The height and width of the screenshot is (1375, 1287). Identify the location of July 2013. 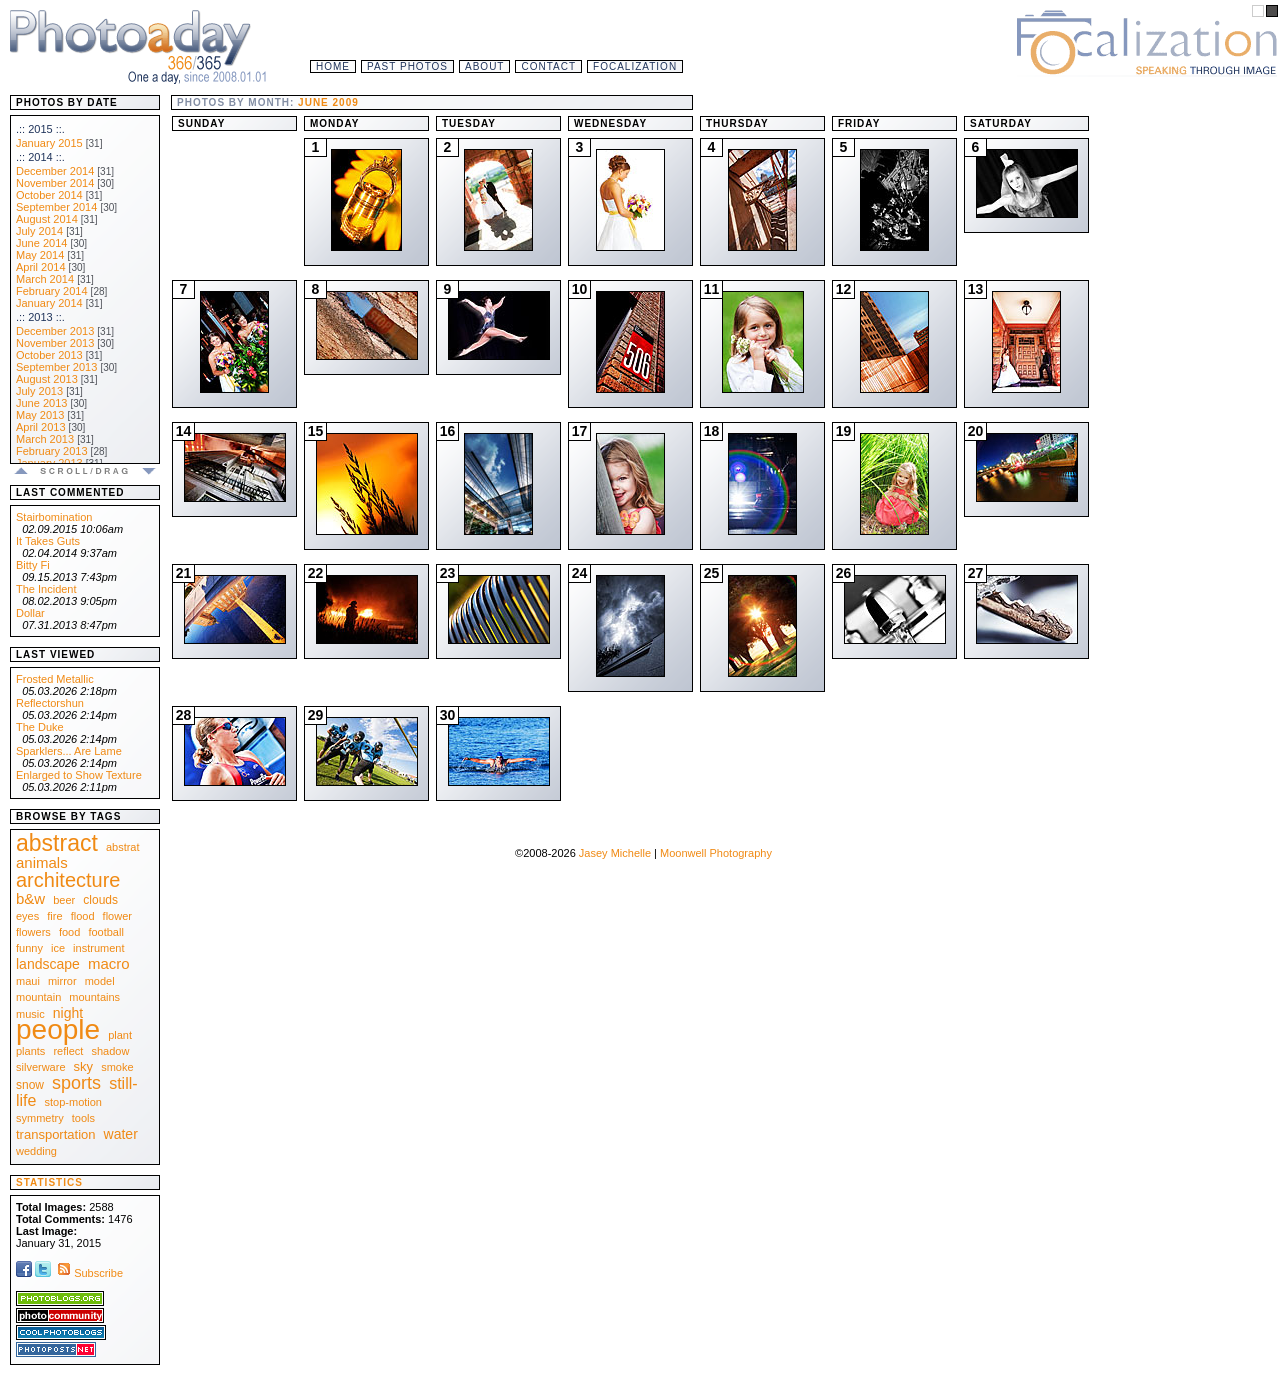
(39, 391).